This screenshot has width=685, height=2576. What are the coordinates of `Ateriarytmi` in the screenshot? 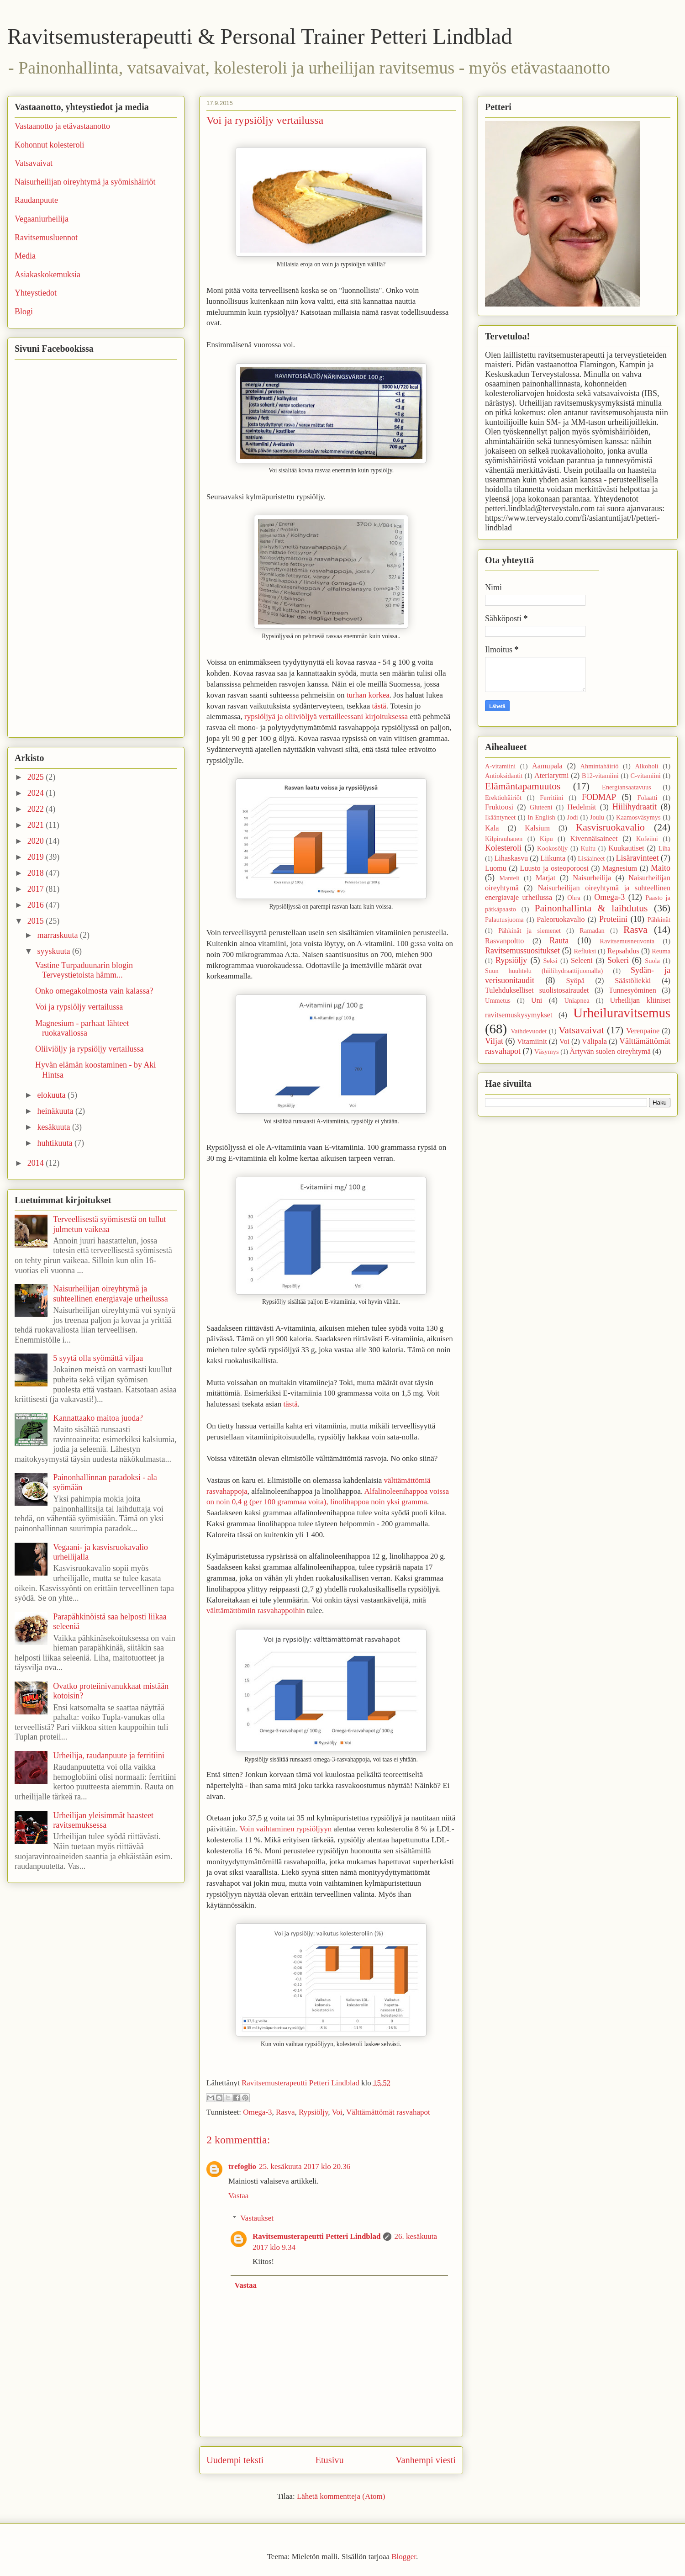 It's located at (551, 776).